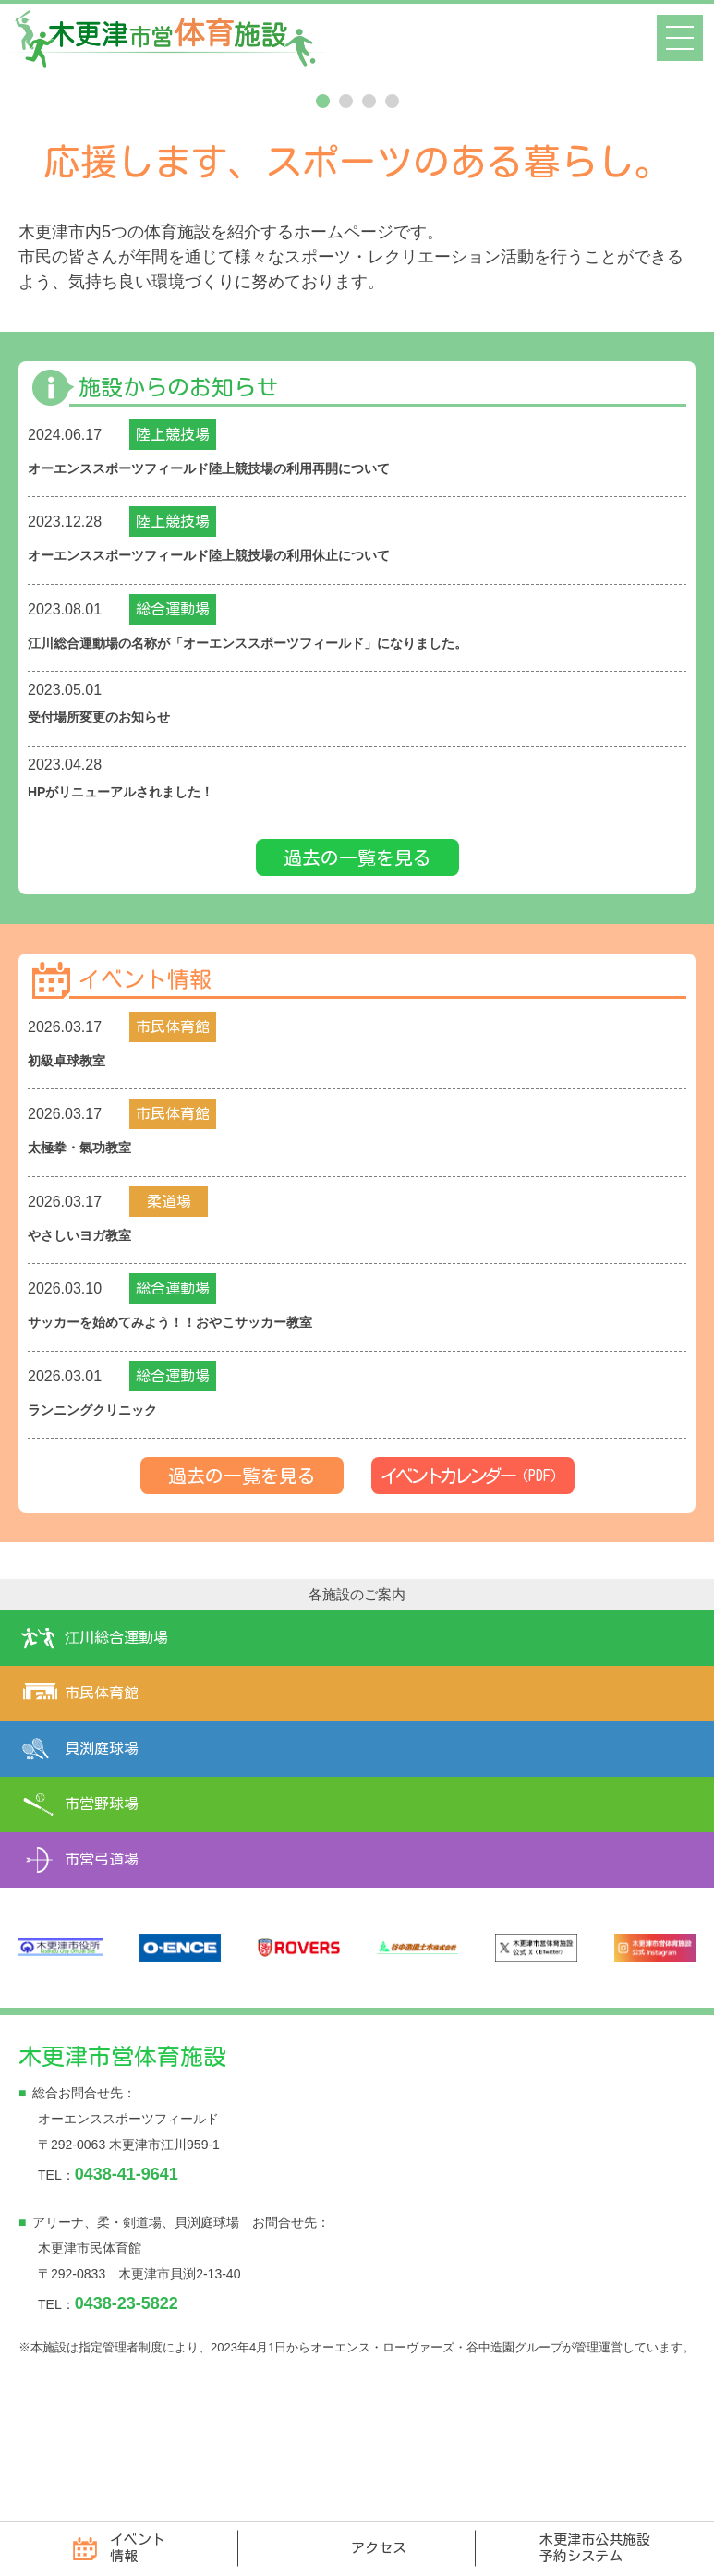 The image size is (714, 2576). I want to click on 江川総合運動場の名称が「オーエンススポーツフィールド」になりました。, so click(279, 773).